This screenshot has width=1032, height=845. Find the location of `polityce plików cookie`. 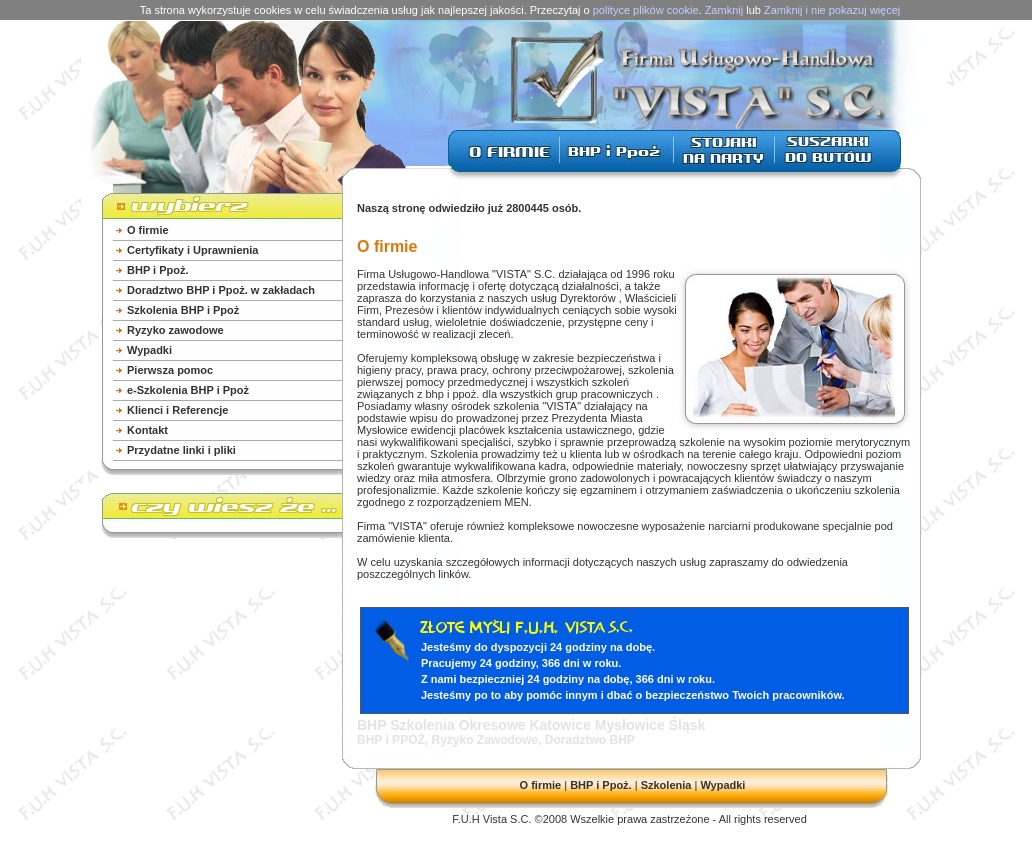

polityce plików cookie is located at coordinates (646, 10).